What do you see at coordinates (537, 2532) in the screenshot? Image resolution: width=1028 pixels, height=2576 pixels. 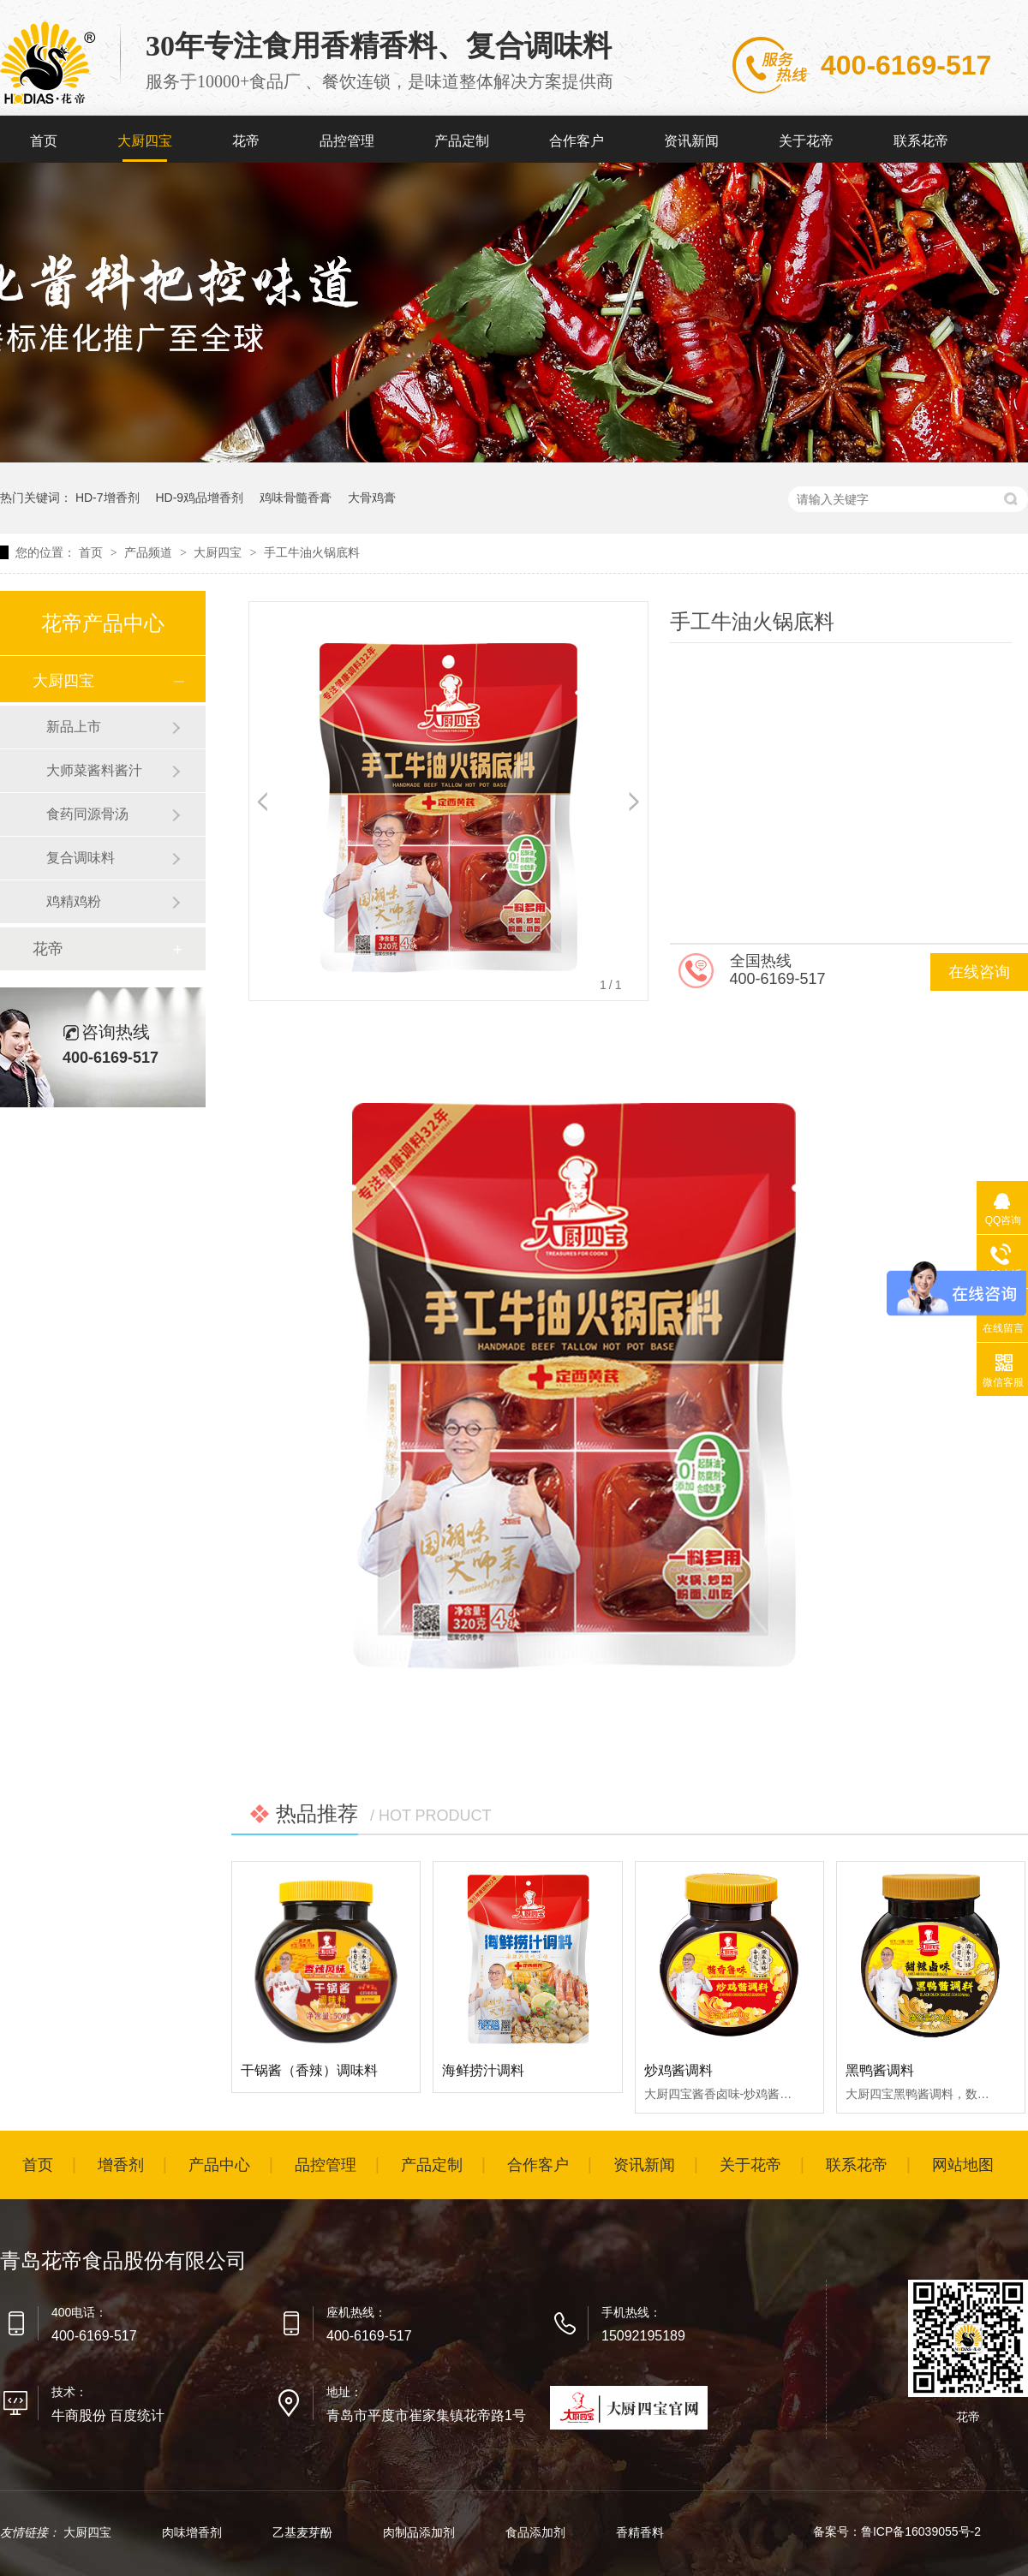 I see `食品添加剂` at bounding box center [537, 2532].